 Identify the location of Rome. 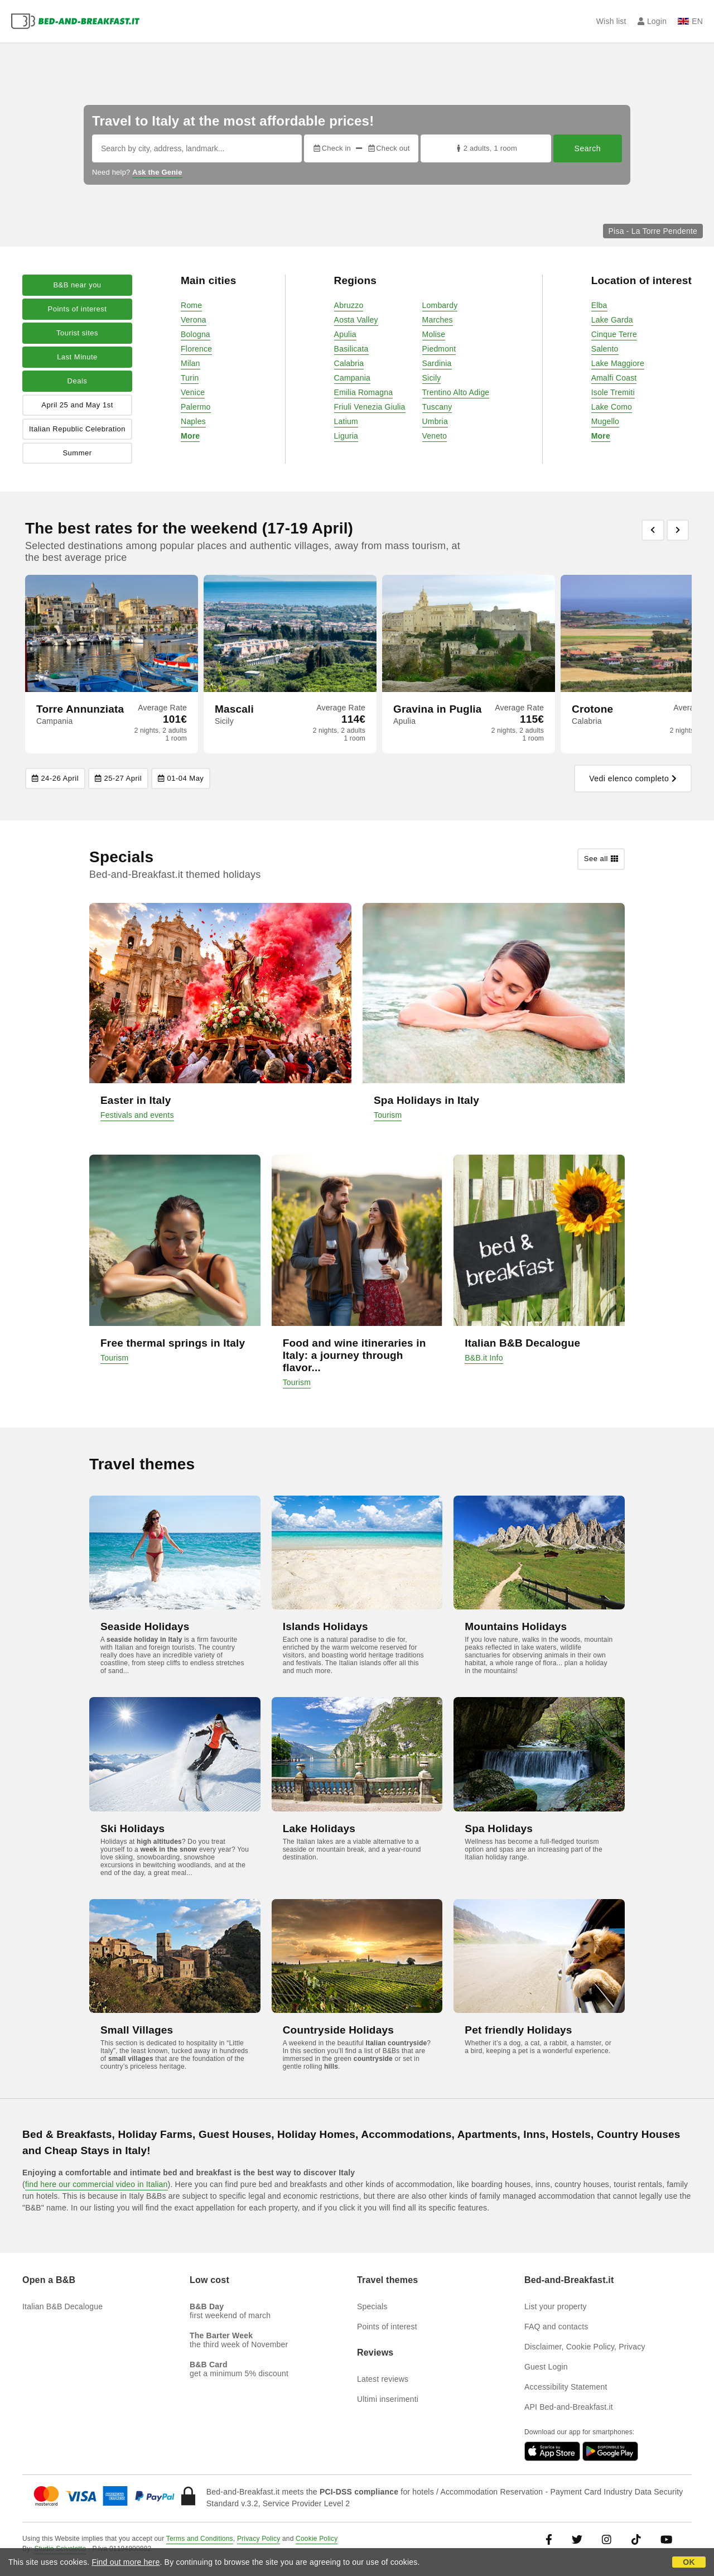
(191, 305).